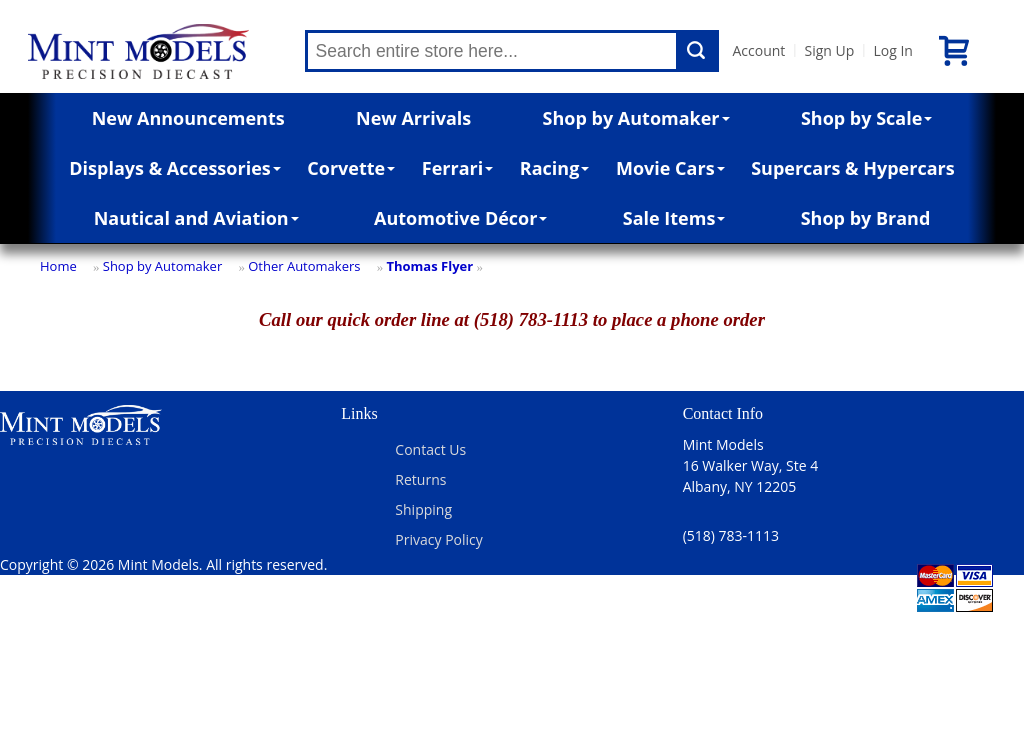 The height and width of the screenshot is (730, 1024). I want to click on Sign Up, so click(829, 50).